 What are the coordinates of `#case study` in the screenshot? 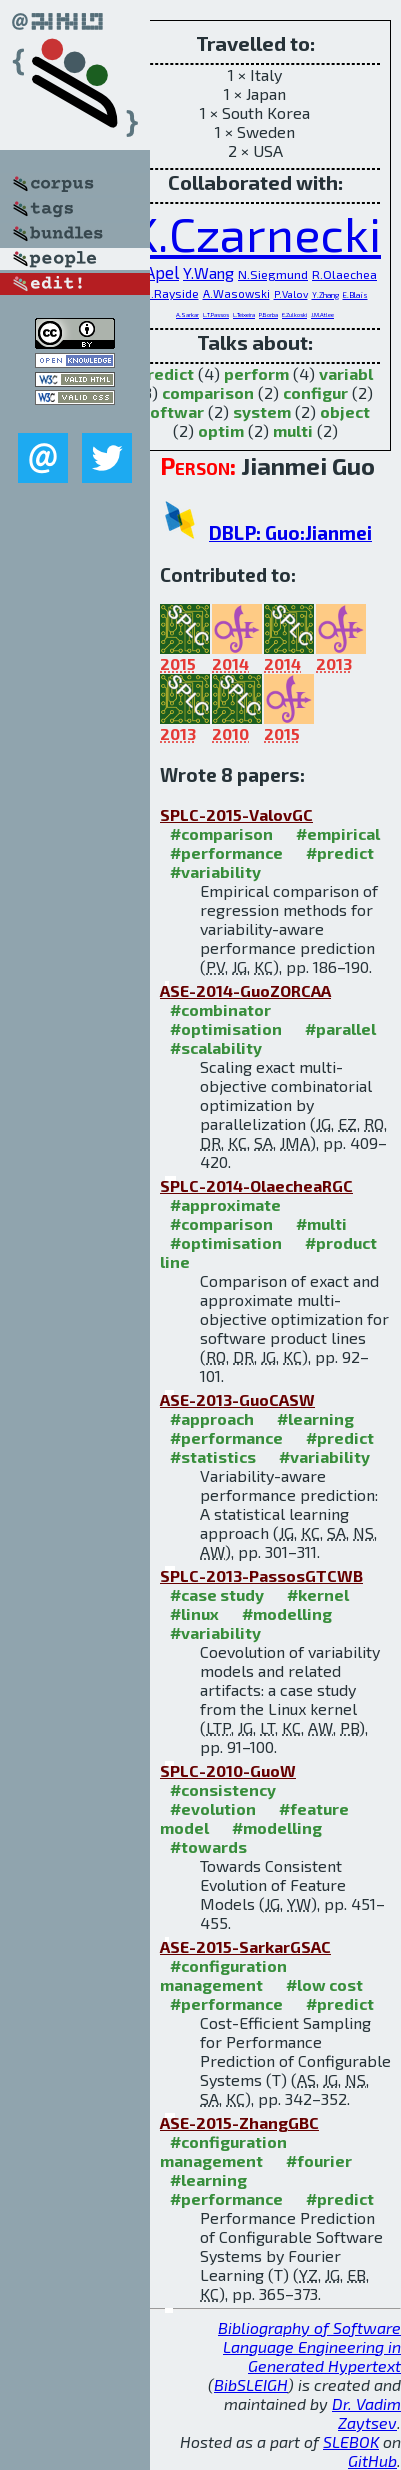 It's located at (217, 1594).